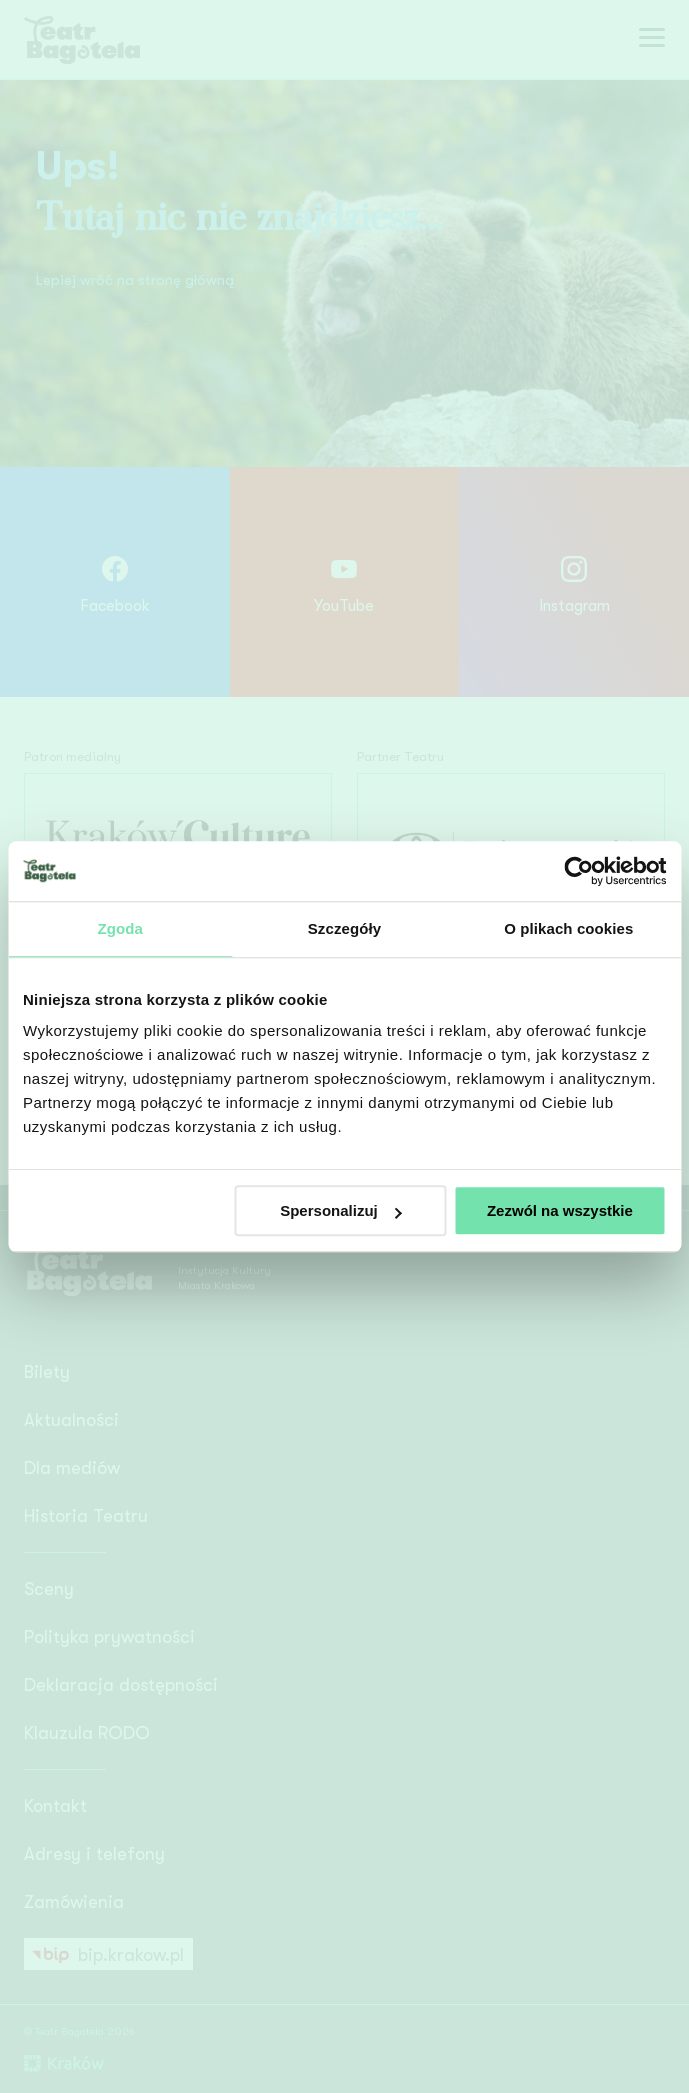 The width and height of the screenshot is (689, 2093). What do you see at coordinates (568, 928) in the screenshot?
I see `O plikach cookies [tab]` at bounding box center [568, 928].